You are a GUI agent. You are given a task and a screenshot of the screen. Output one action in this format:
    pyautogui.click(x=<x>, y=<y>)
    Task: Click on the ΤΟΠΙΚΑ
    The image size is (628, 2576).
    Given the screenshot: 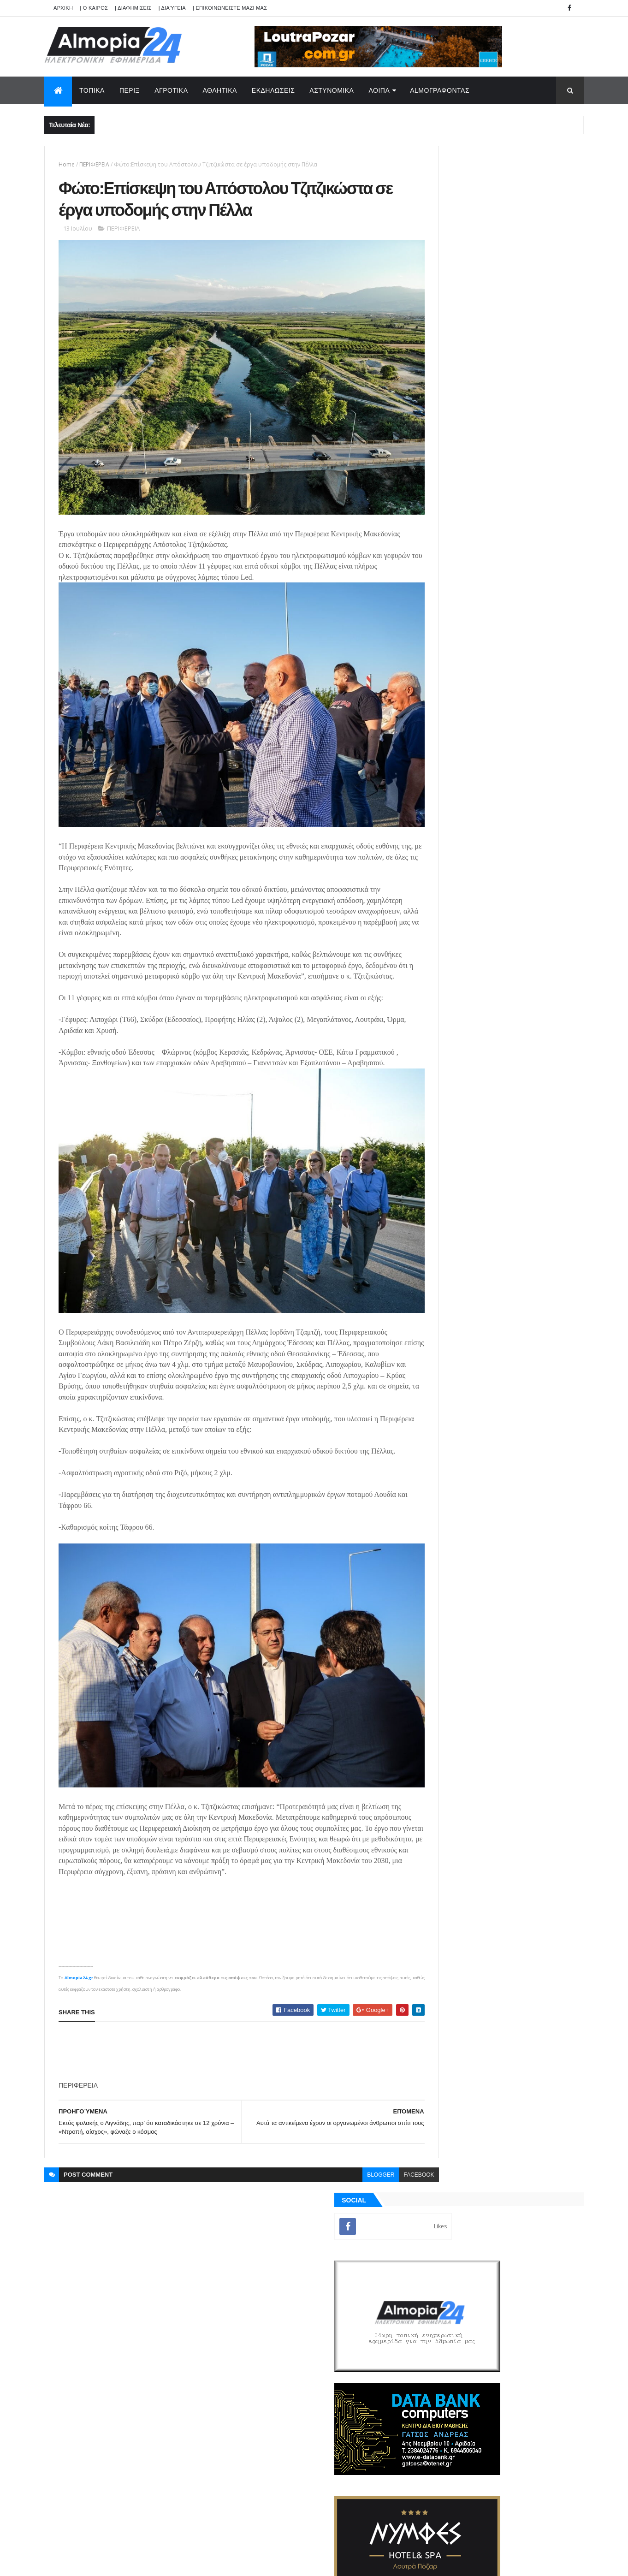 What is the action you would take?
    pyautogui.click(x=92, y=90)
    